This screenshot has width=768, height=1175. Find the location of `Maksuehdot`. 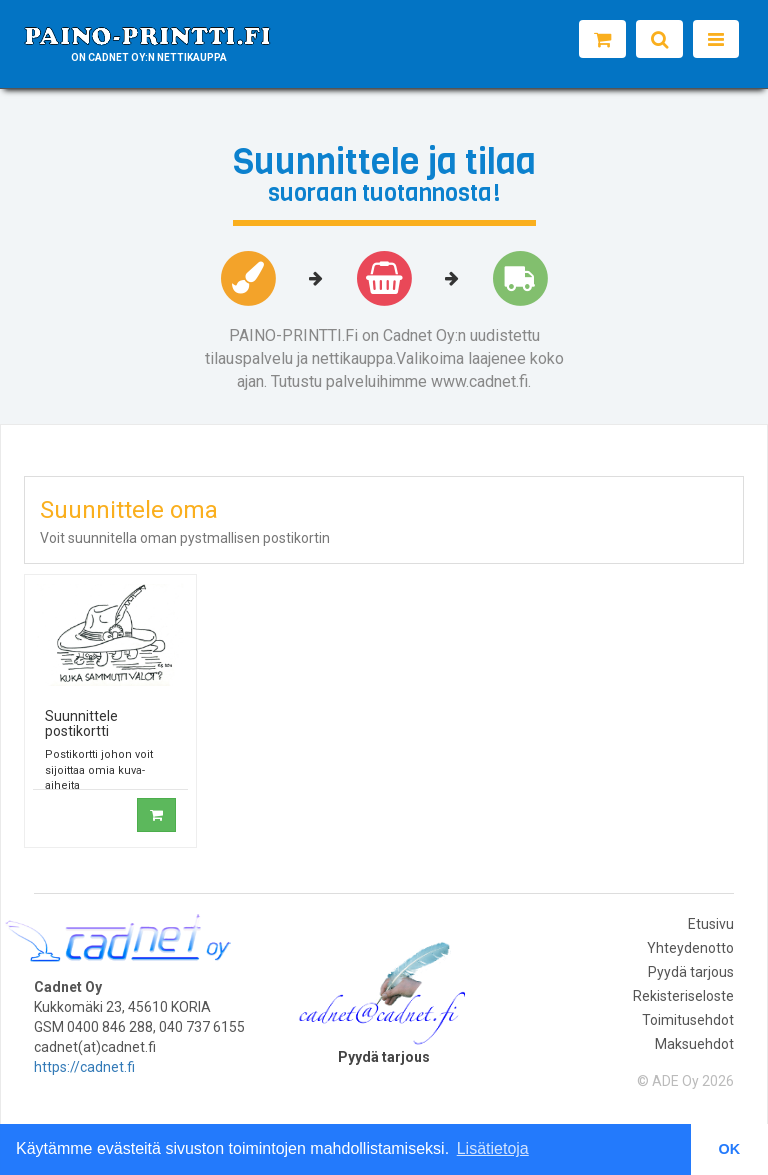

Maksuehdot is located at coordinates (694, 1044).